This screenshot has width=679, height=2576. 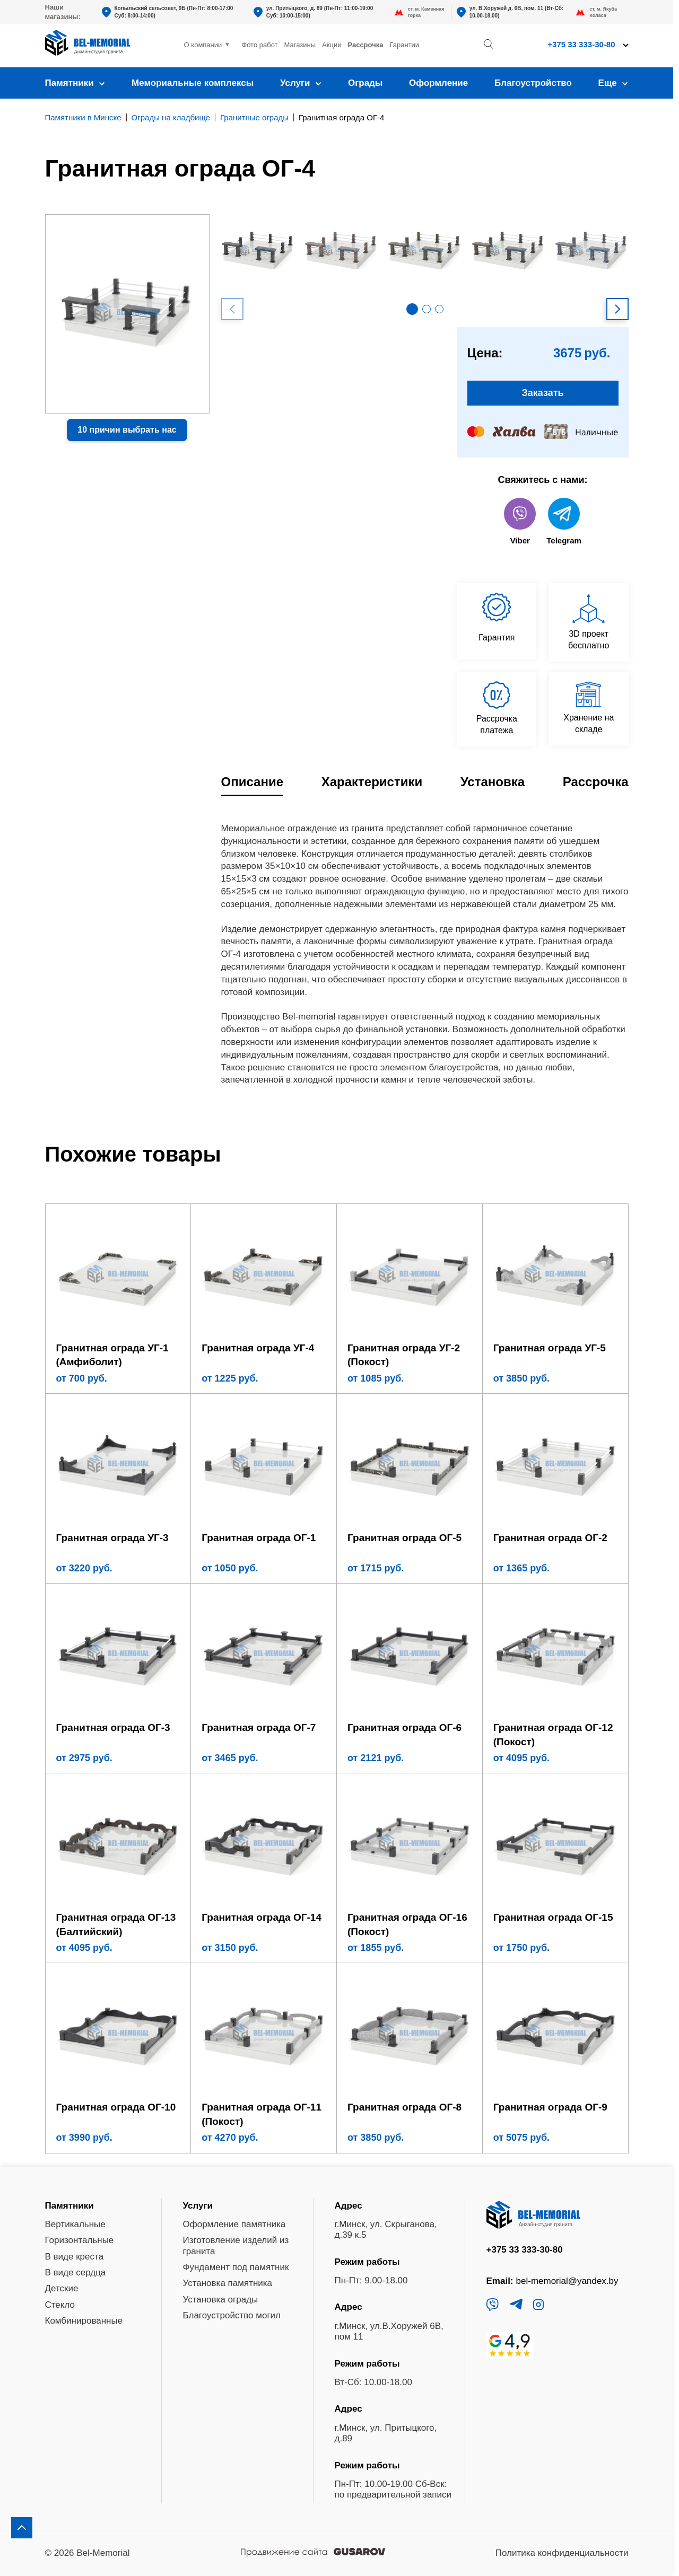 What do you see at coordinates (404, 45) in the screenshot?
I see `Гарантии` at bounding box center [404, 45].